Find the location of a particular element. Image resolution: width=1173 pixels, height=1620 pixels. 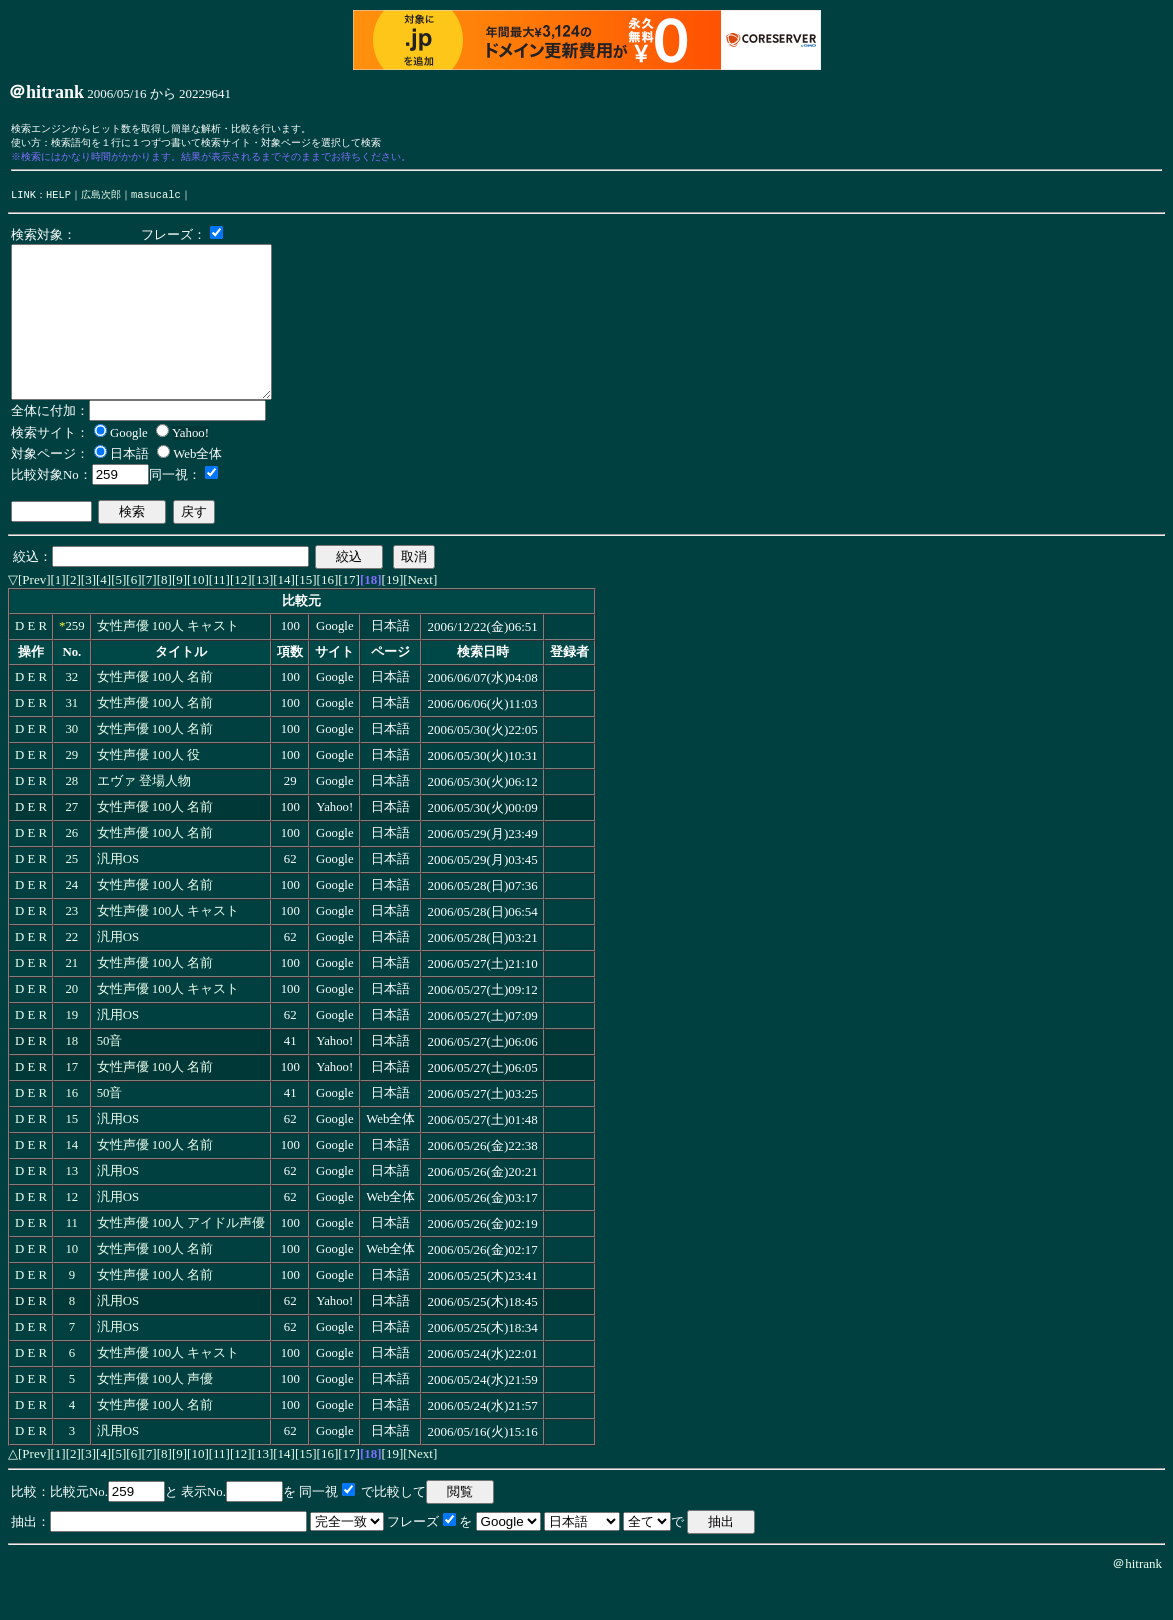

女性声優 100人 役 is located at coordinates (149, 791).